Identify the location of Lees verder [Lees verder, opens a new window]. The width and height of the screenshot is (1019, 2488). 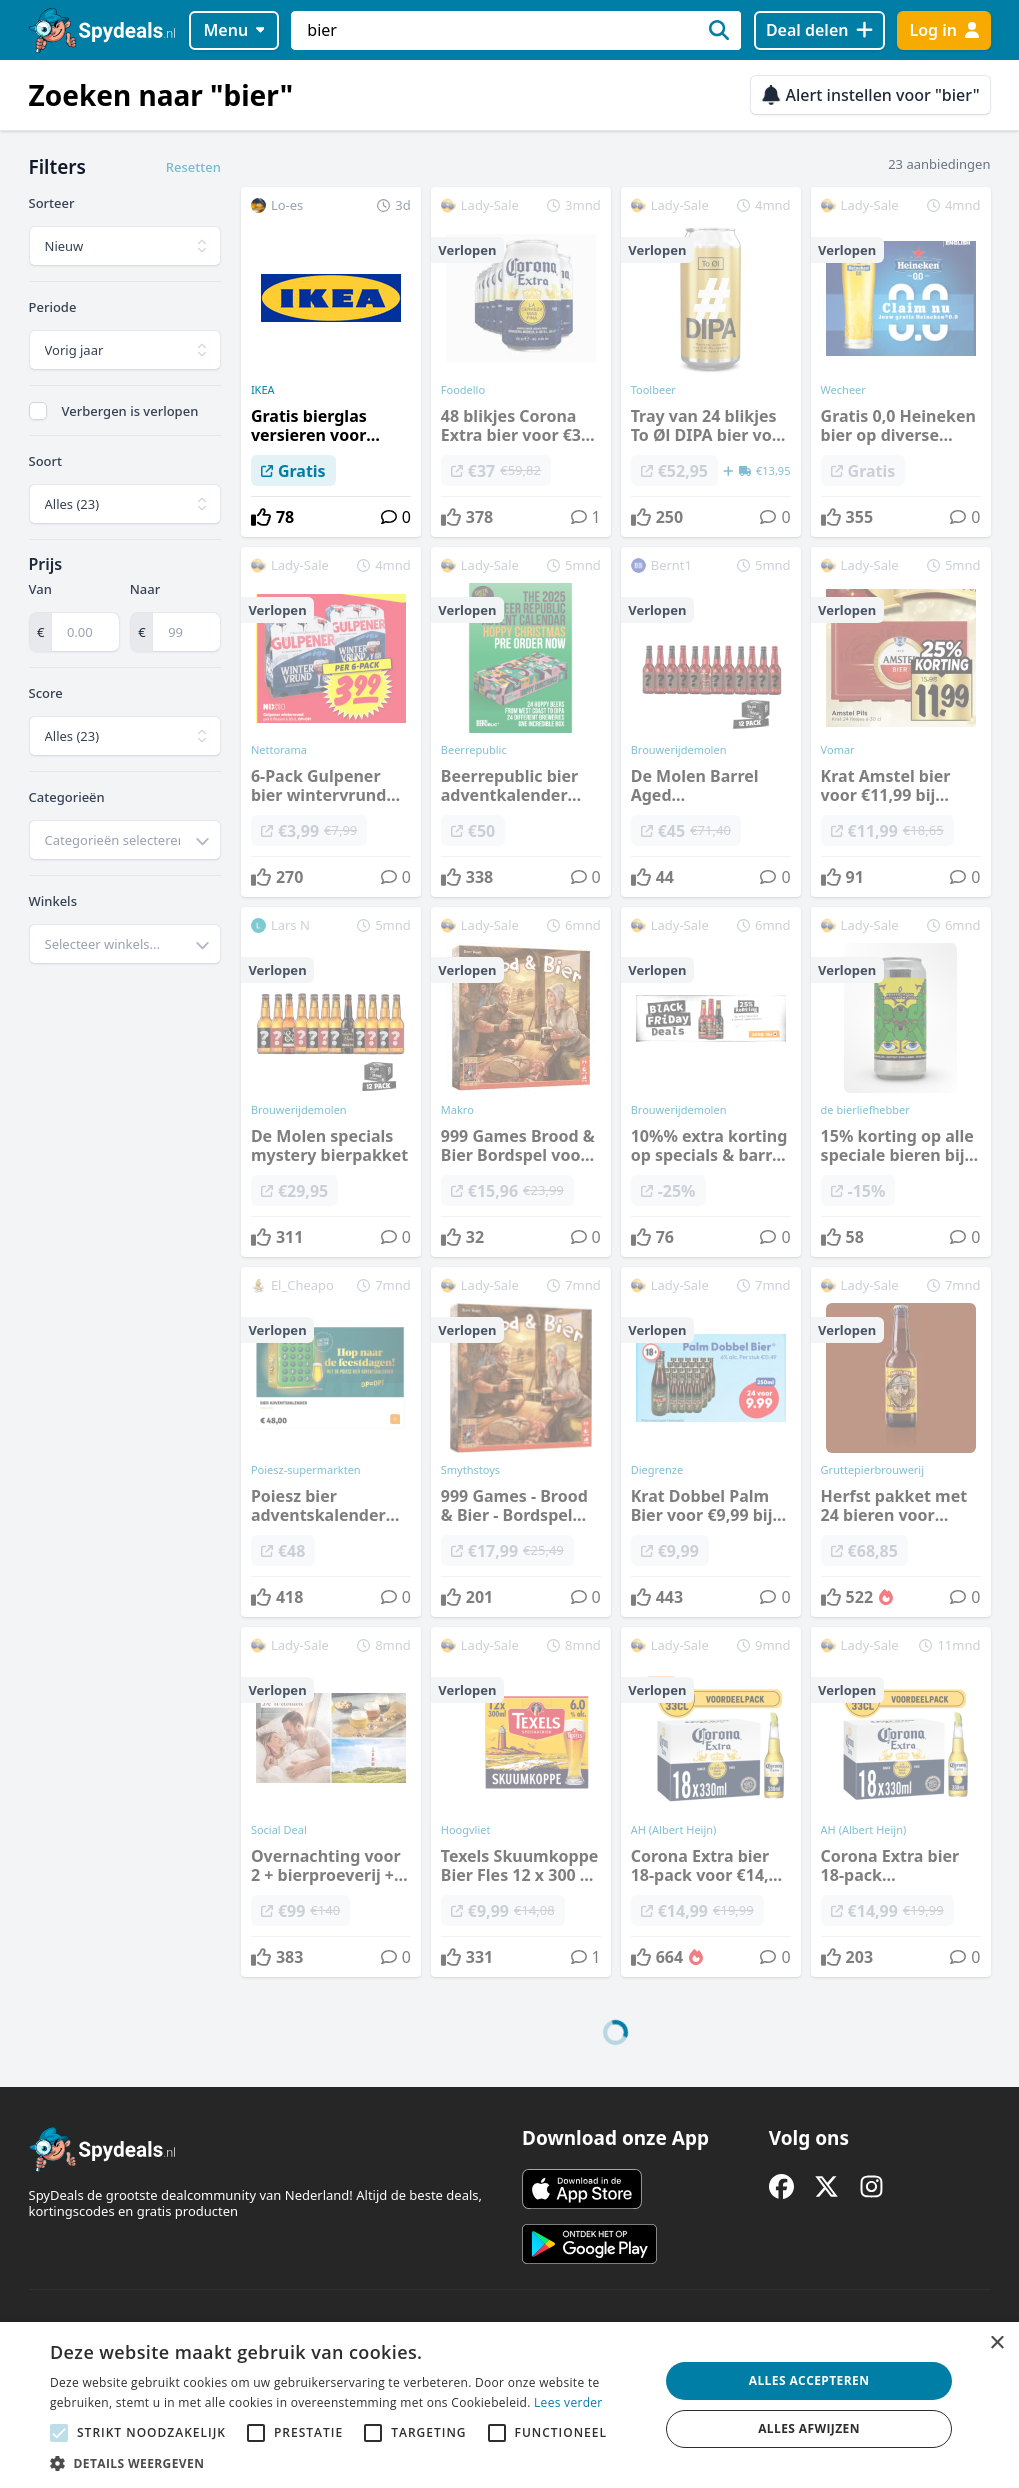
(568, 2402).